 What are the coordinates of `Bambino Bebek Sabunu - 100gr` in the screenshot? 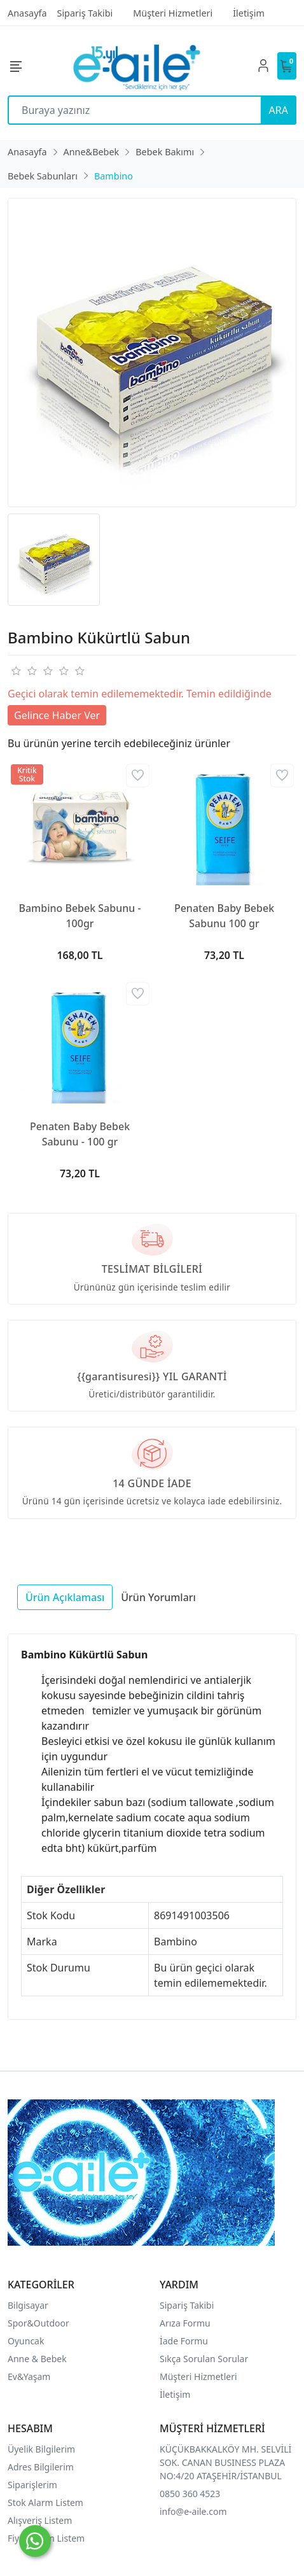 It's located at (79, 915).